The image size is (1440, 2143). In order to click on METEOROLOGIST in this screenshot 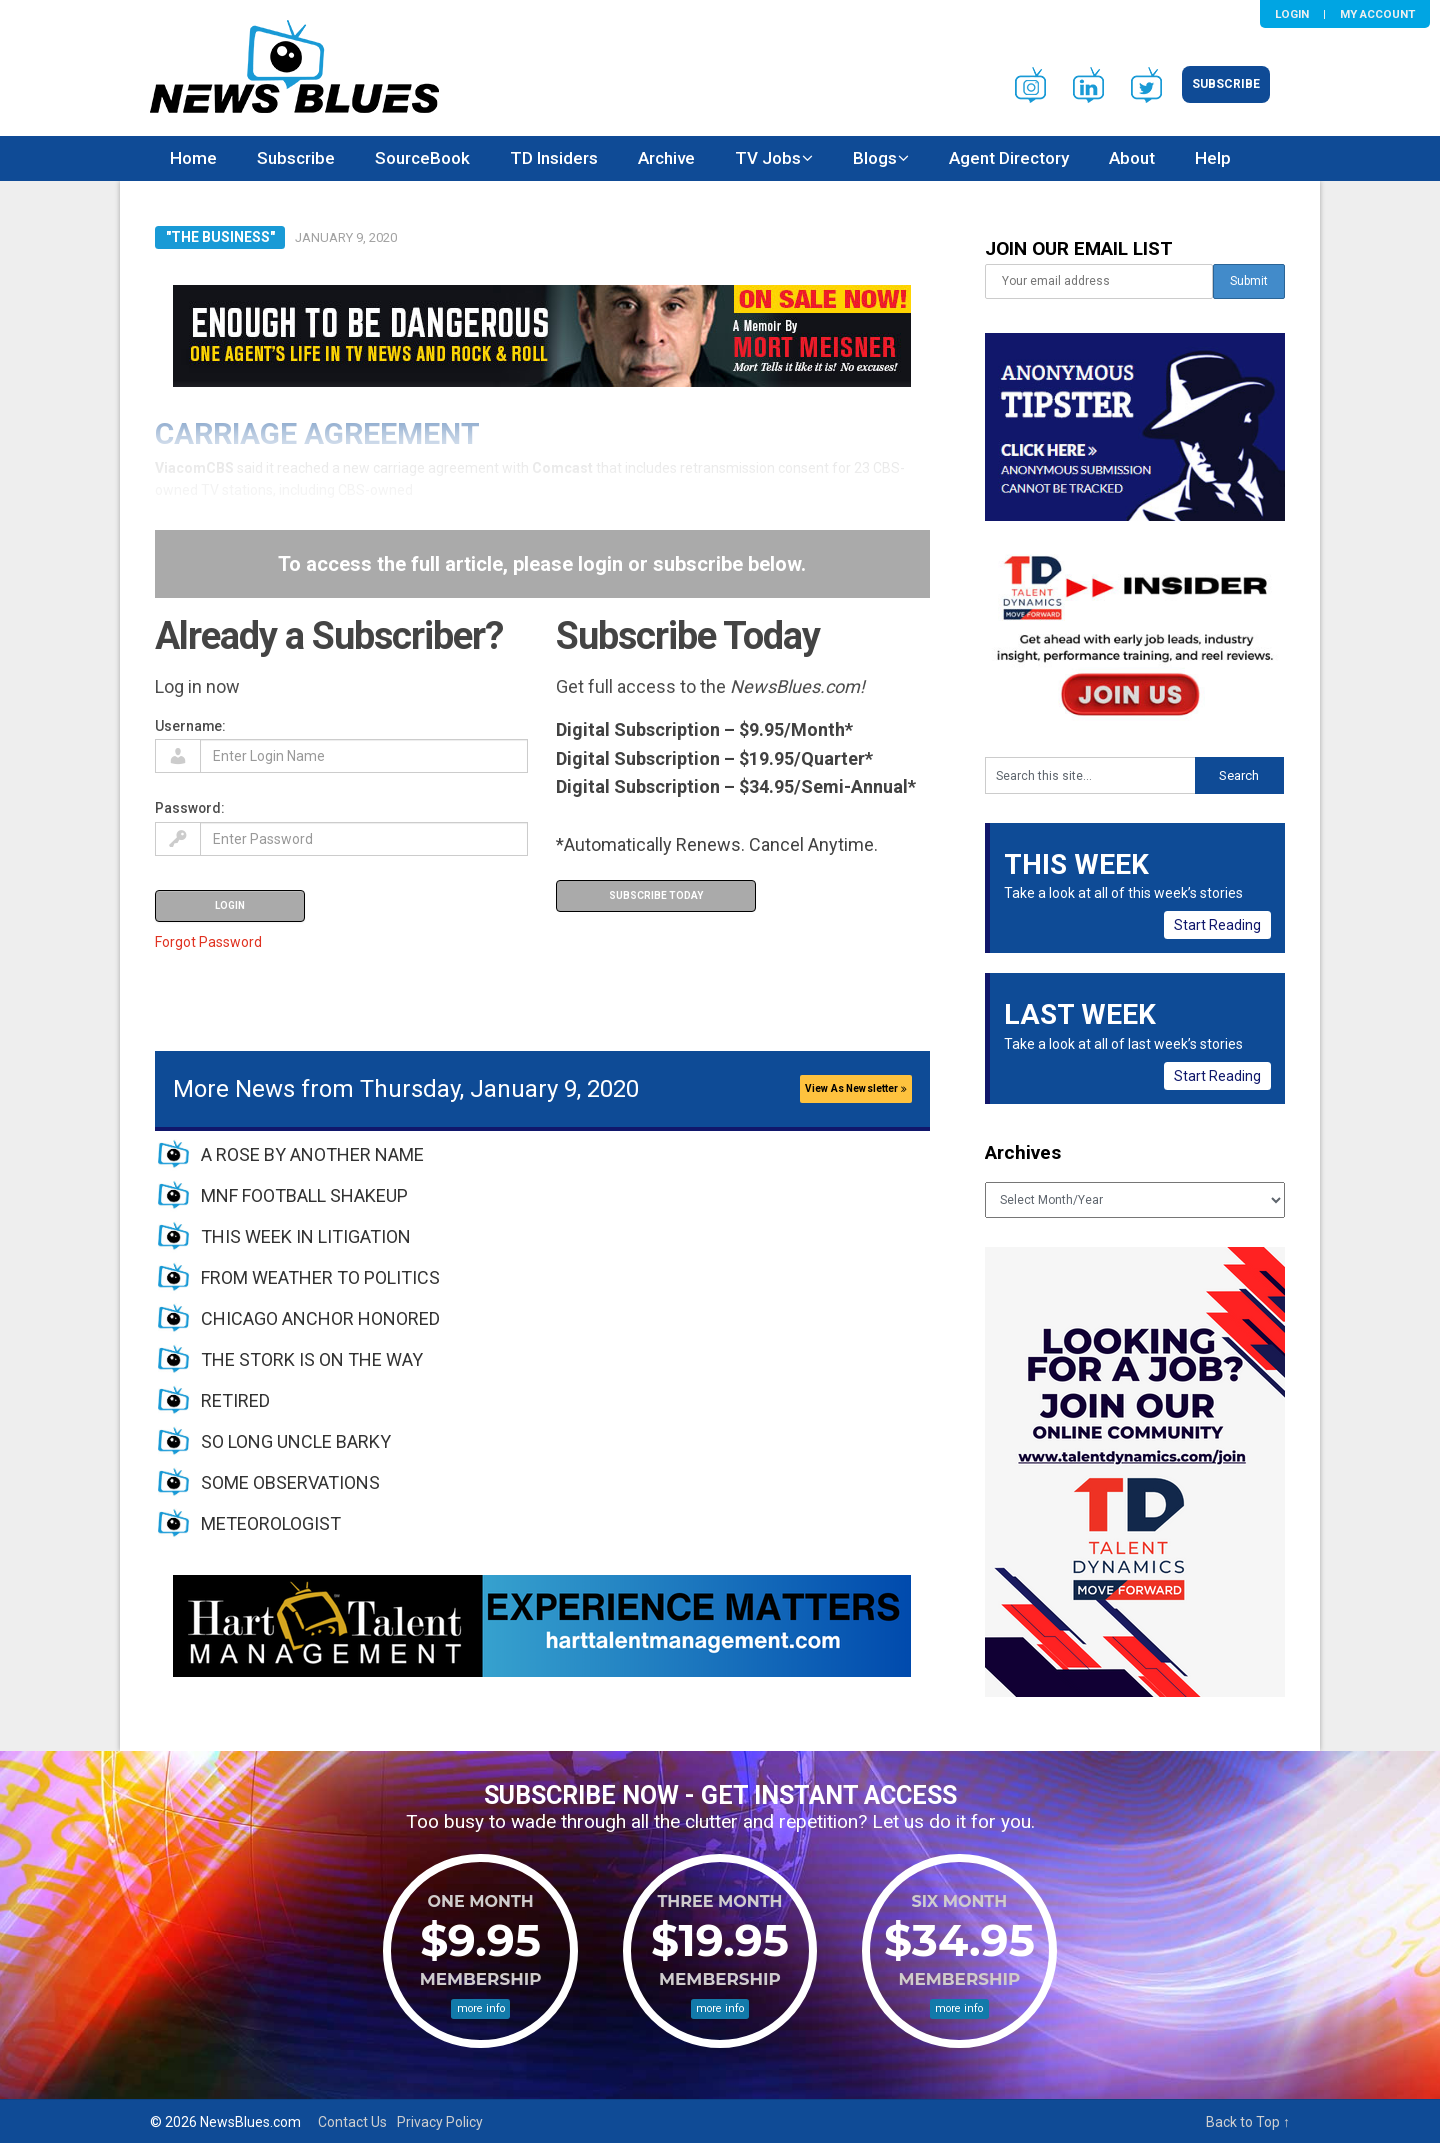, I will do `click(271, 1523)`.